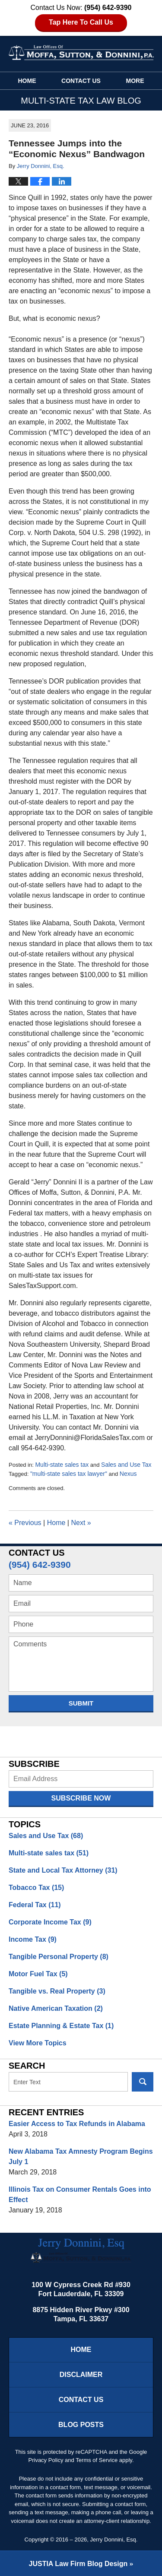  Describe the element at coordinates (81, 1522) in the screenshot. I see `Next` at that location.